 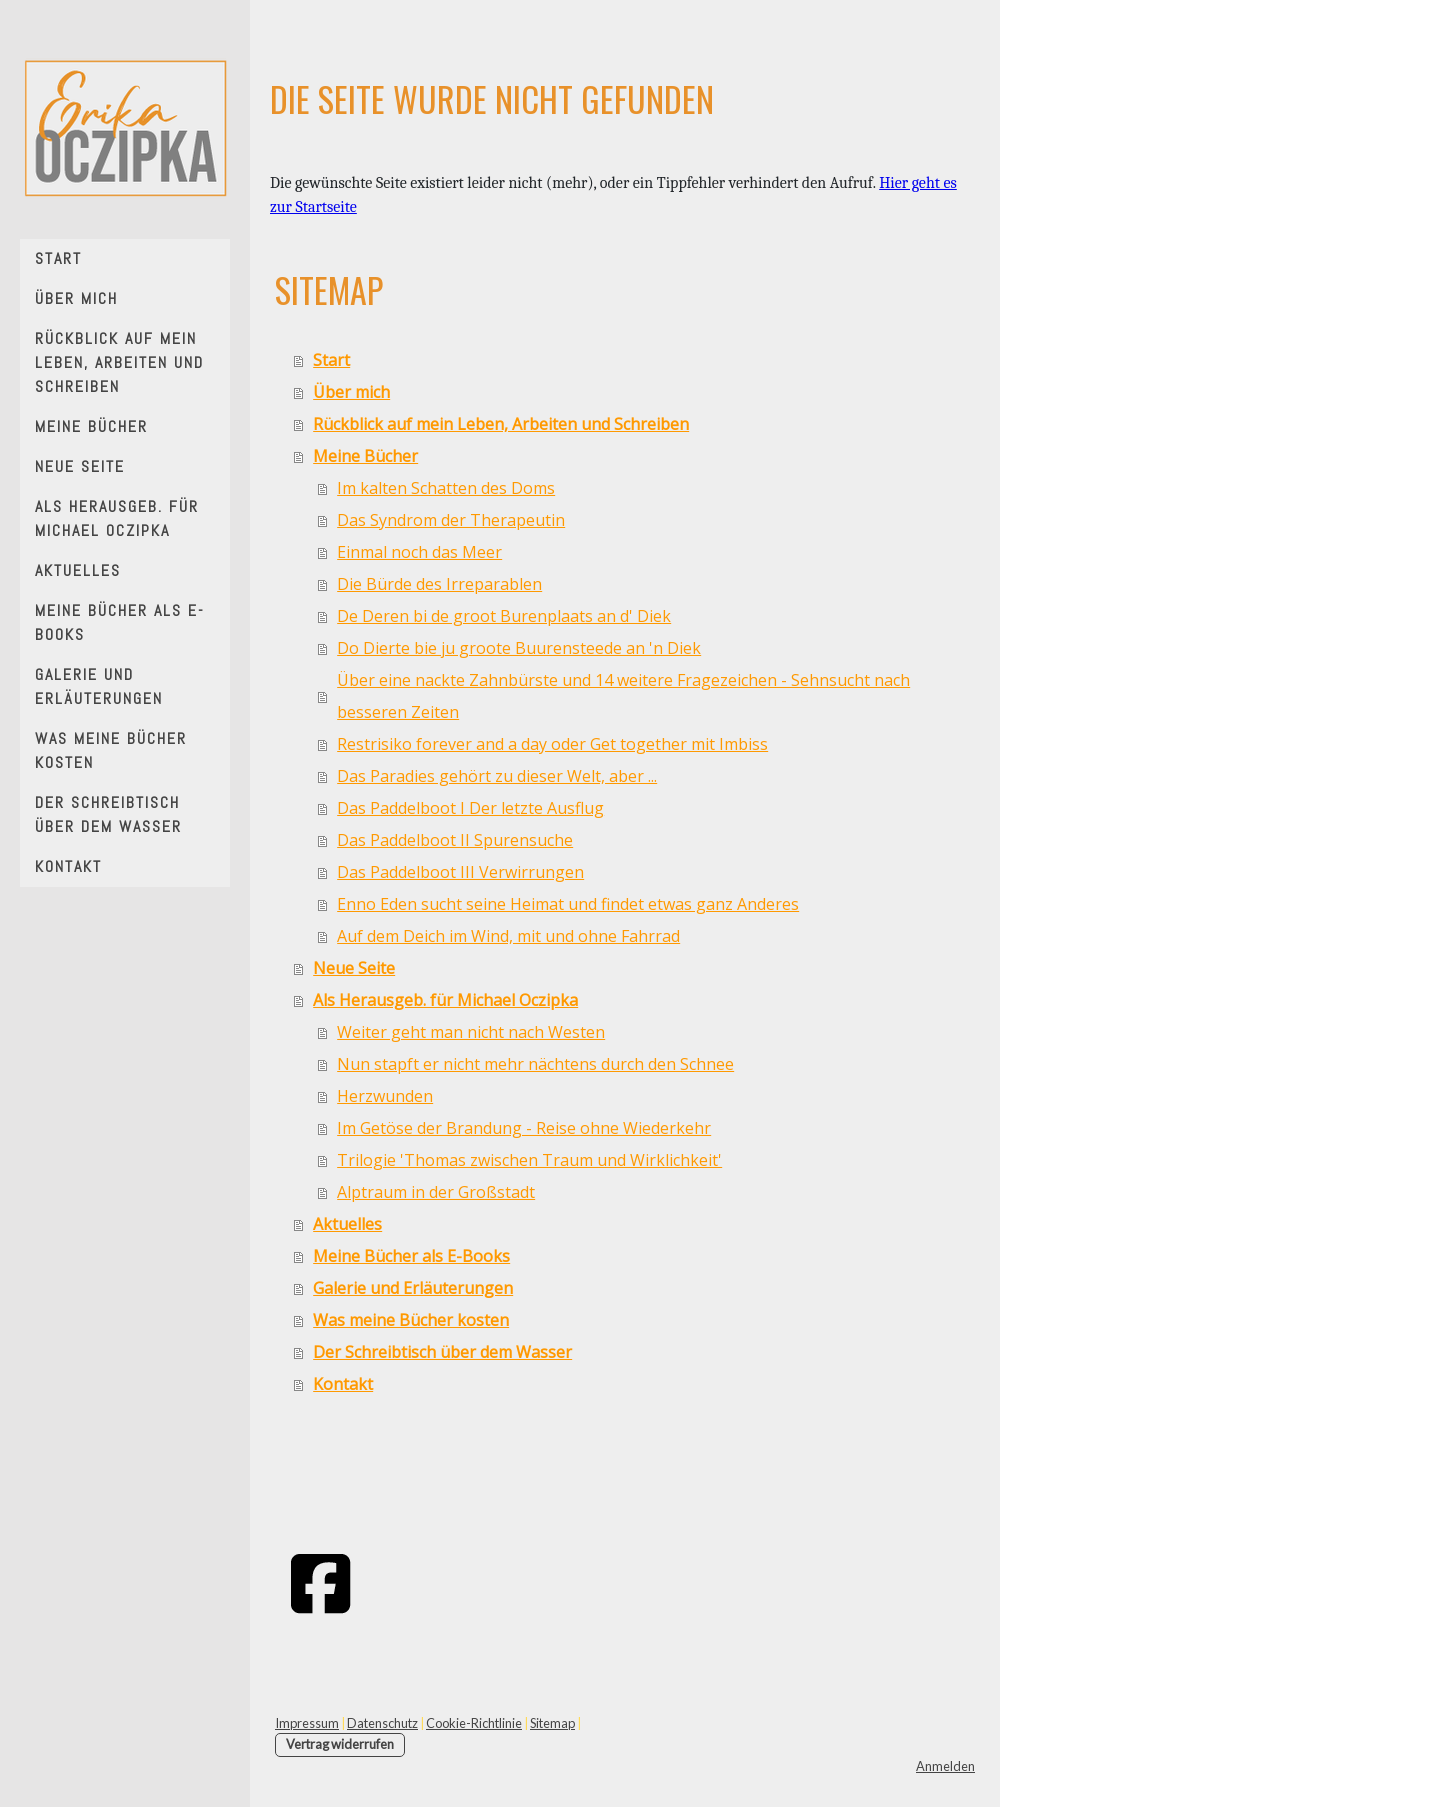 What do you see at coordinates (385, 1096) in the screenshot?
I see `Herzwunden` at bounding box center [385, 1096].